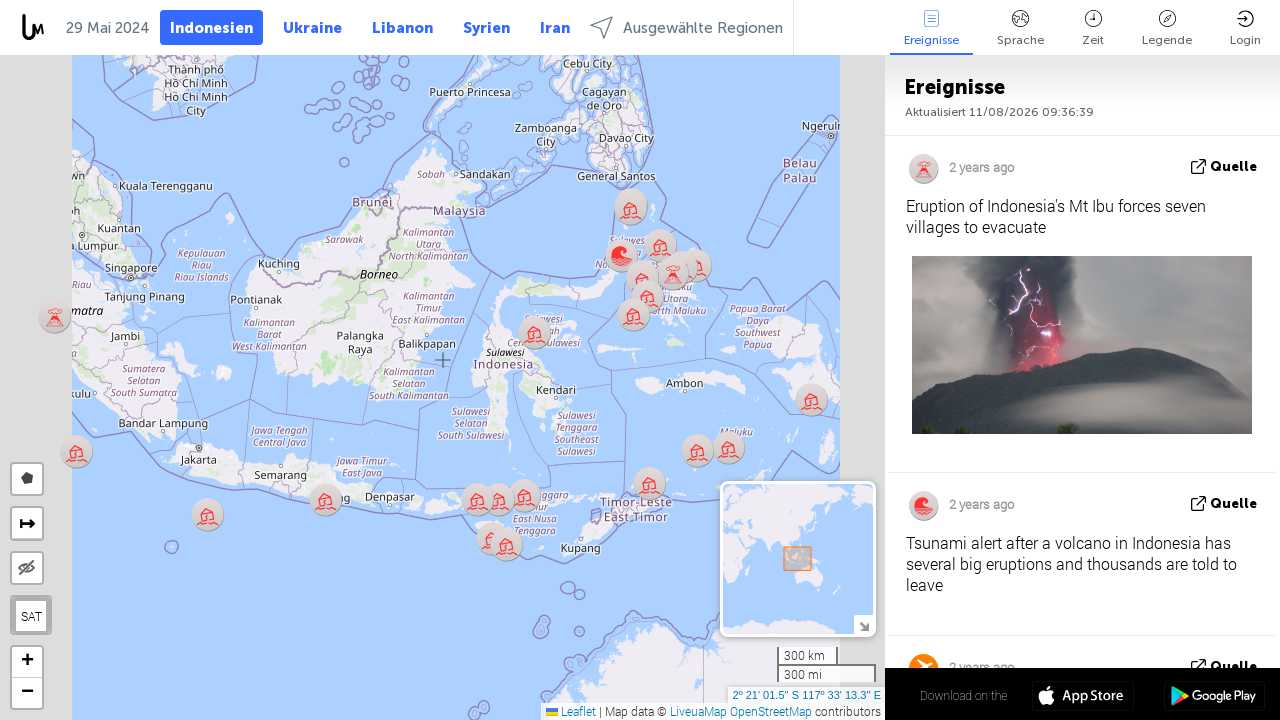  What do you see at coordinates (686, 27) in the screenshot?
I see `Ausgewählte Regionen` at bounding box center [686, 27].